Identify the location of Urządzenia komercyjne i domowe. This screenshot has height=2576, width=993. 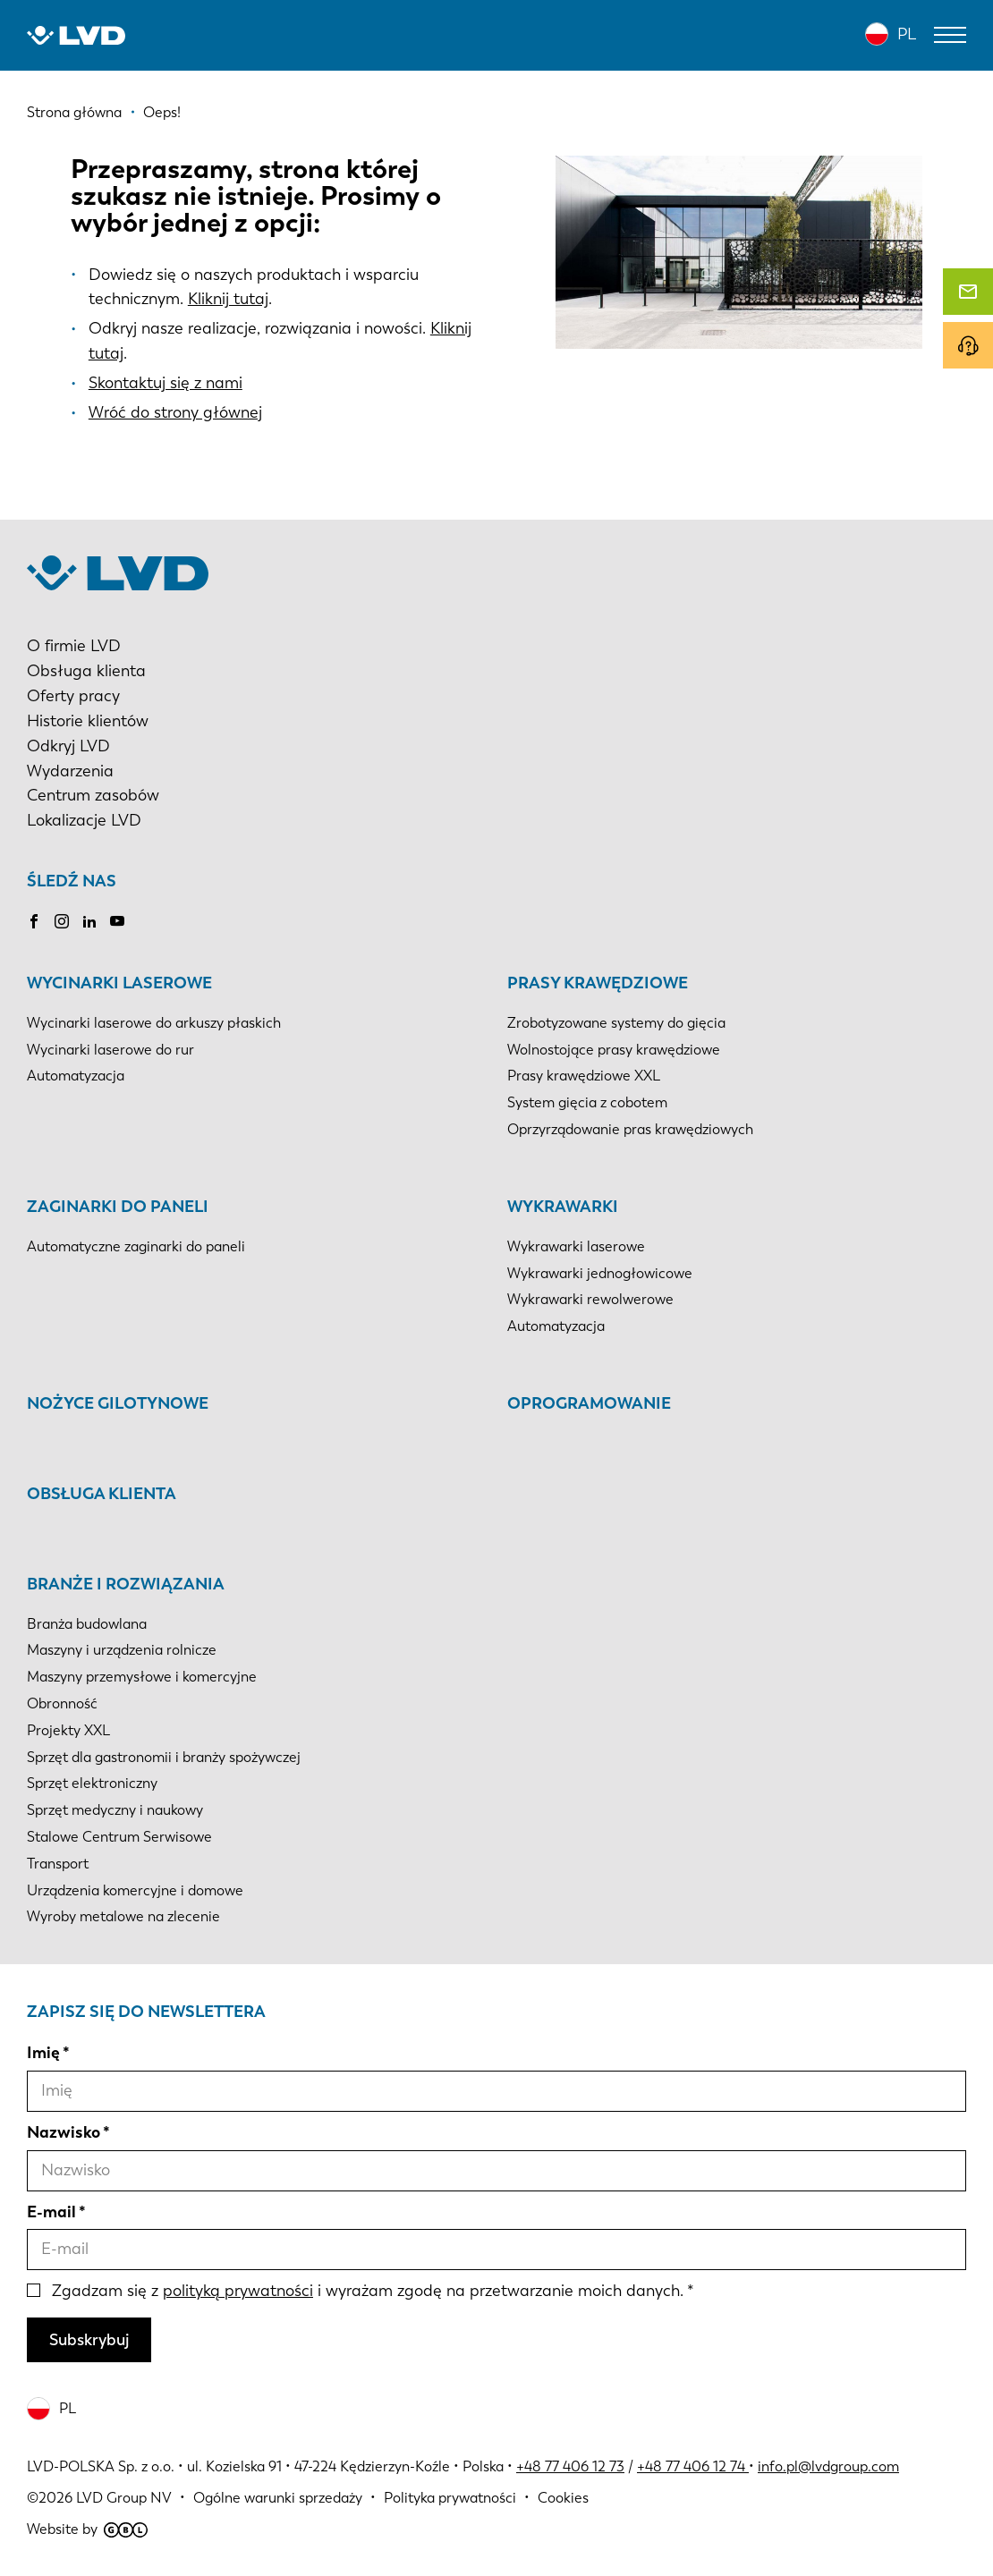
(135, 1890).